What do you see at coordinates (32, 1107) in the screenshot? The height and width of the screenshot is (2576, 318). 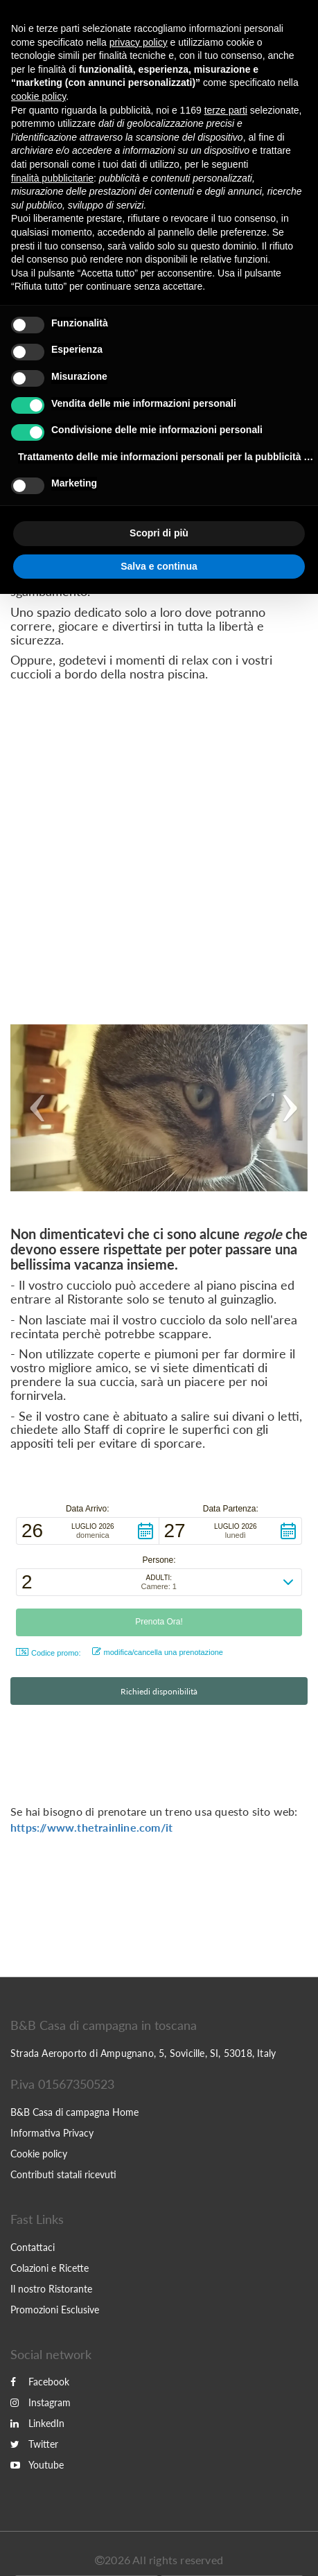 I see `[button]` at bounding box center [32, 1107].